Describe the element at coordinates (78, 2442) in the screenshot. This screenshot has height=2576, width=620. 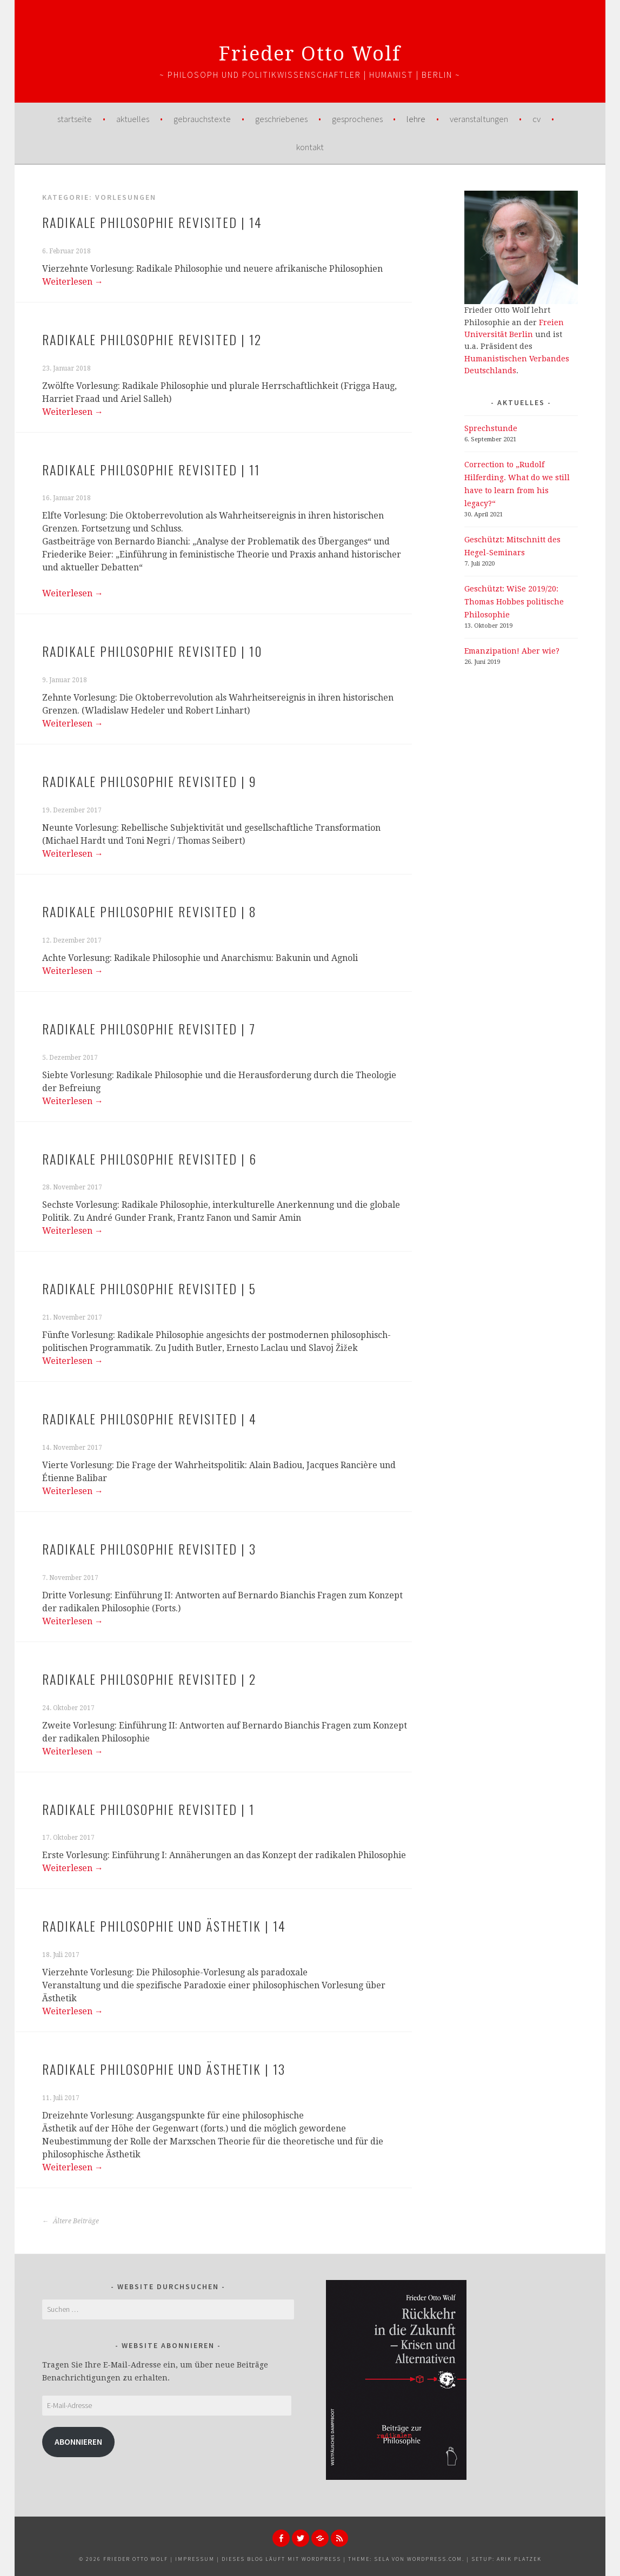
I see `Abonnieren` at that location.